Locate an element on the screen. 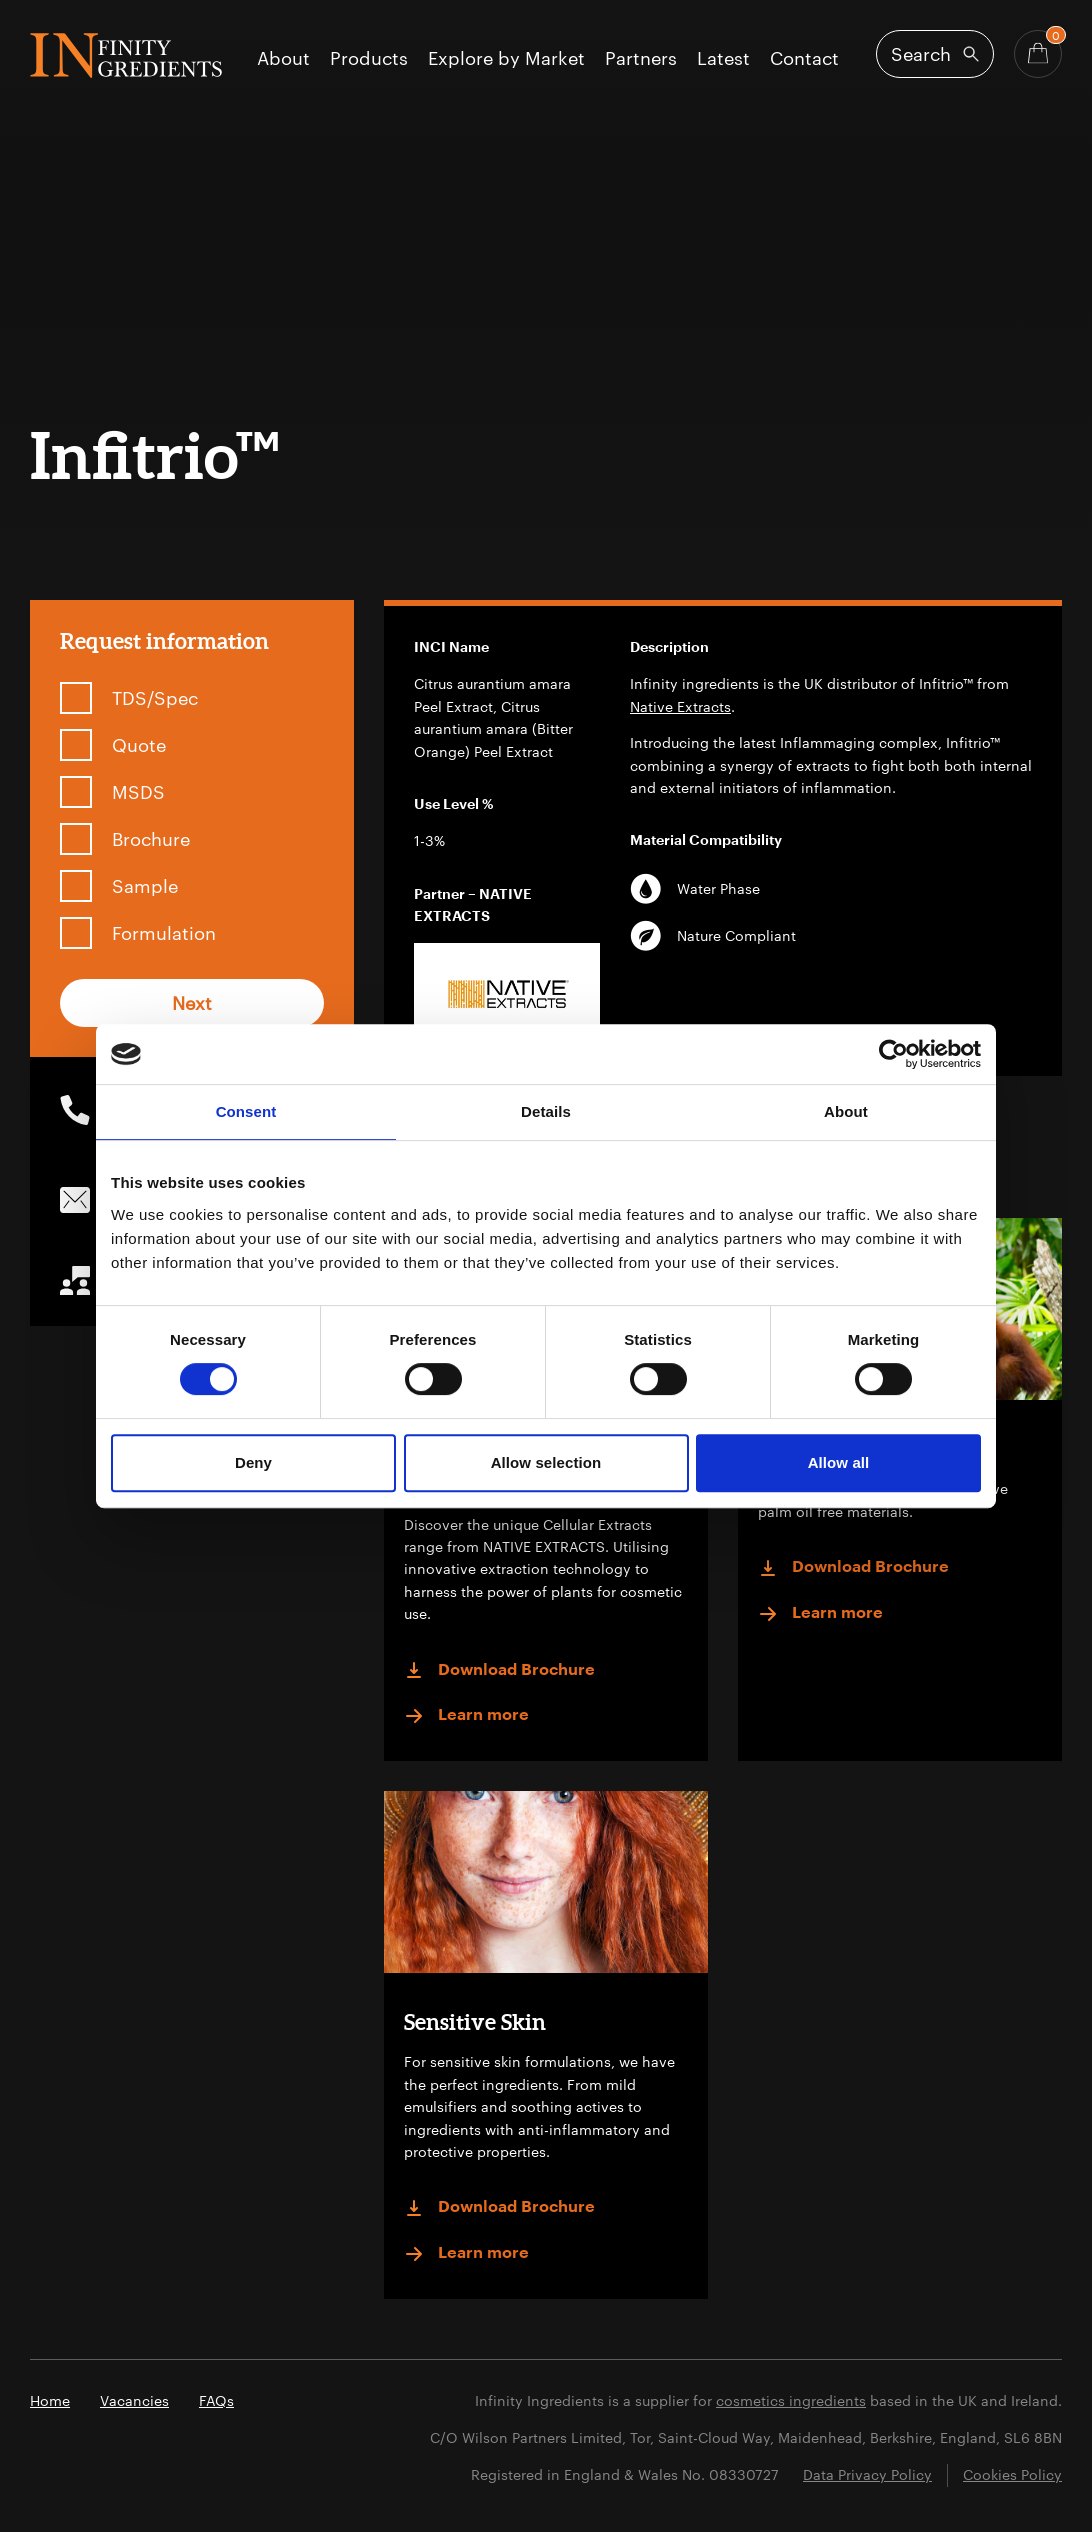 Image resolution: width=1092 pixels, height=2532 pixels. Products is located at coordinates (369, 59).